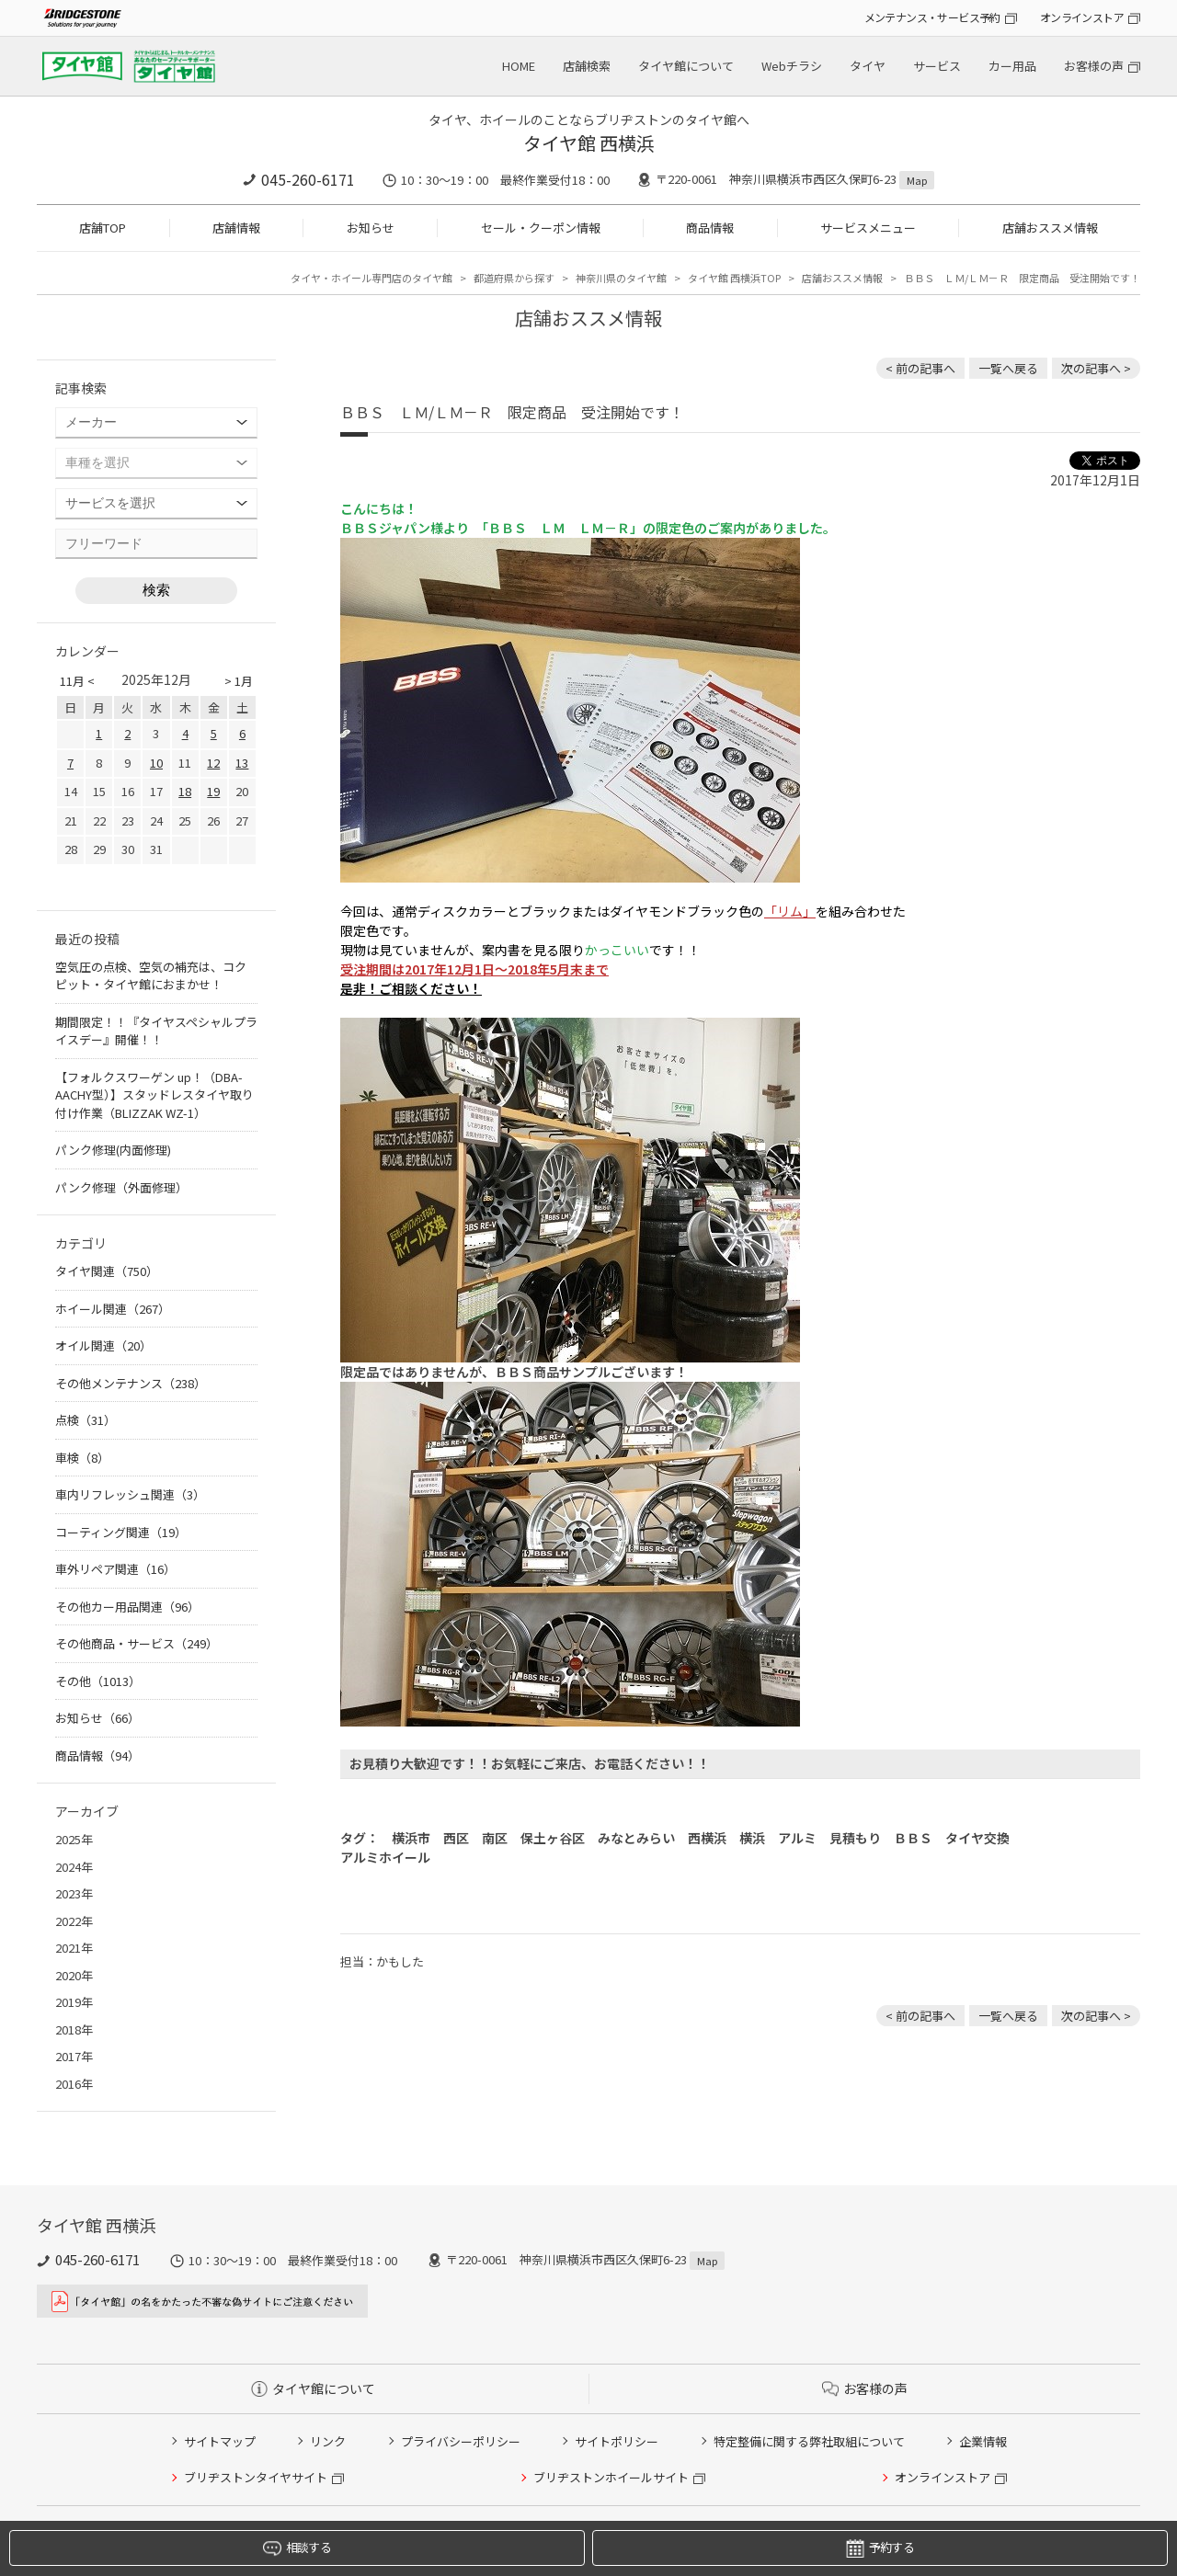 Image resolution: width=1177 pixels, height=2576 pixels. Describe the element at coordinates (540, 227) in the screenshot. I see `セール・クーポン情報` at that location.